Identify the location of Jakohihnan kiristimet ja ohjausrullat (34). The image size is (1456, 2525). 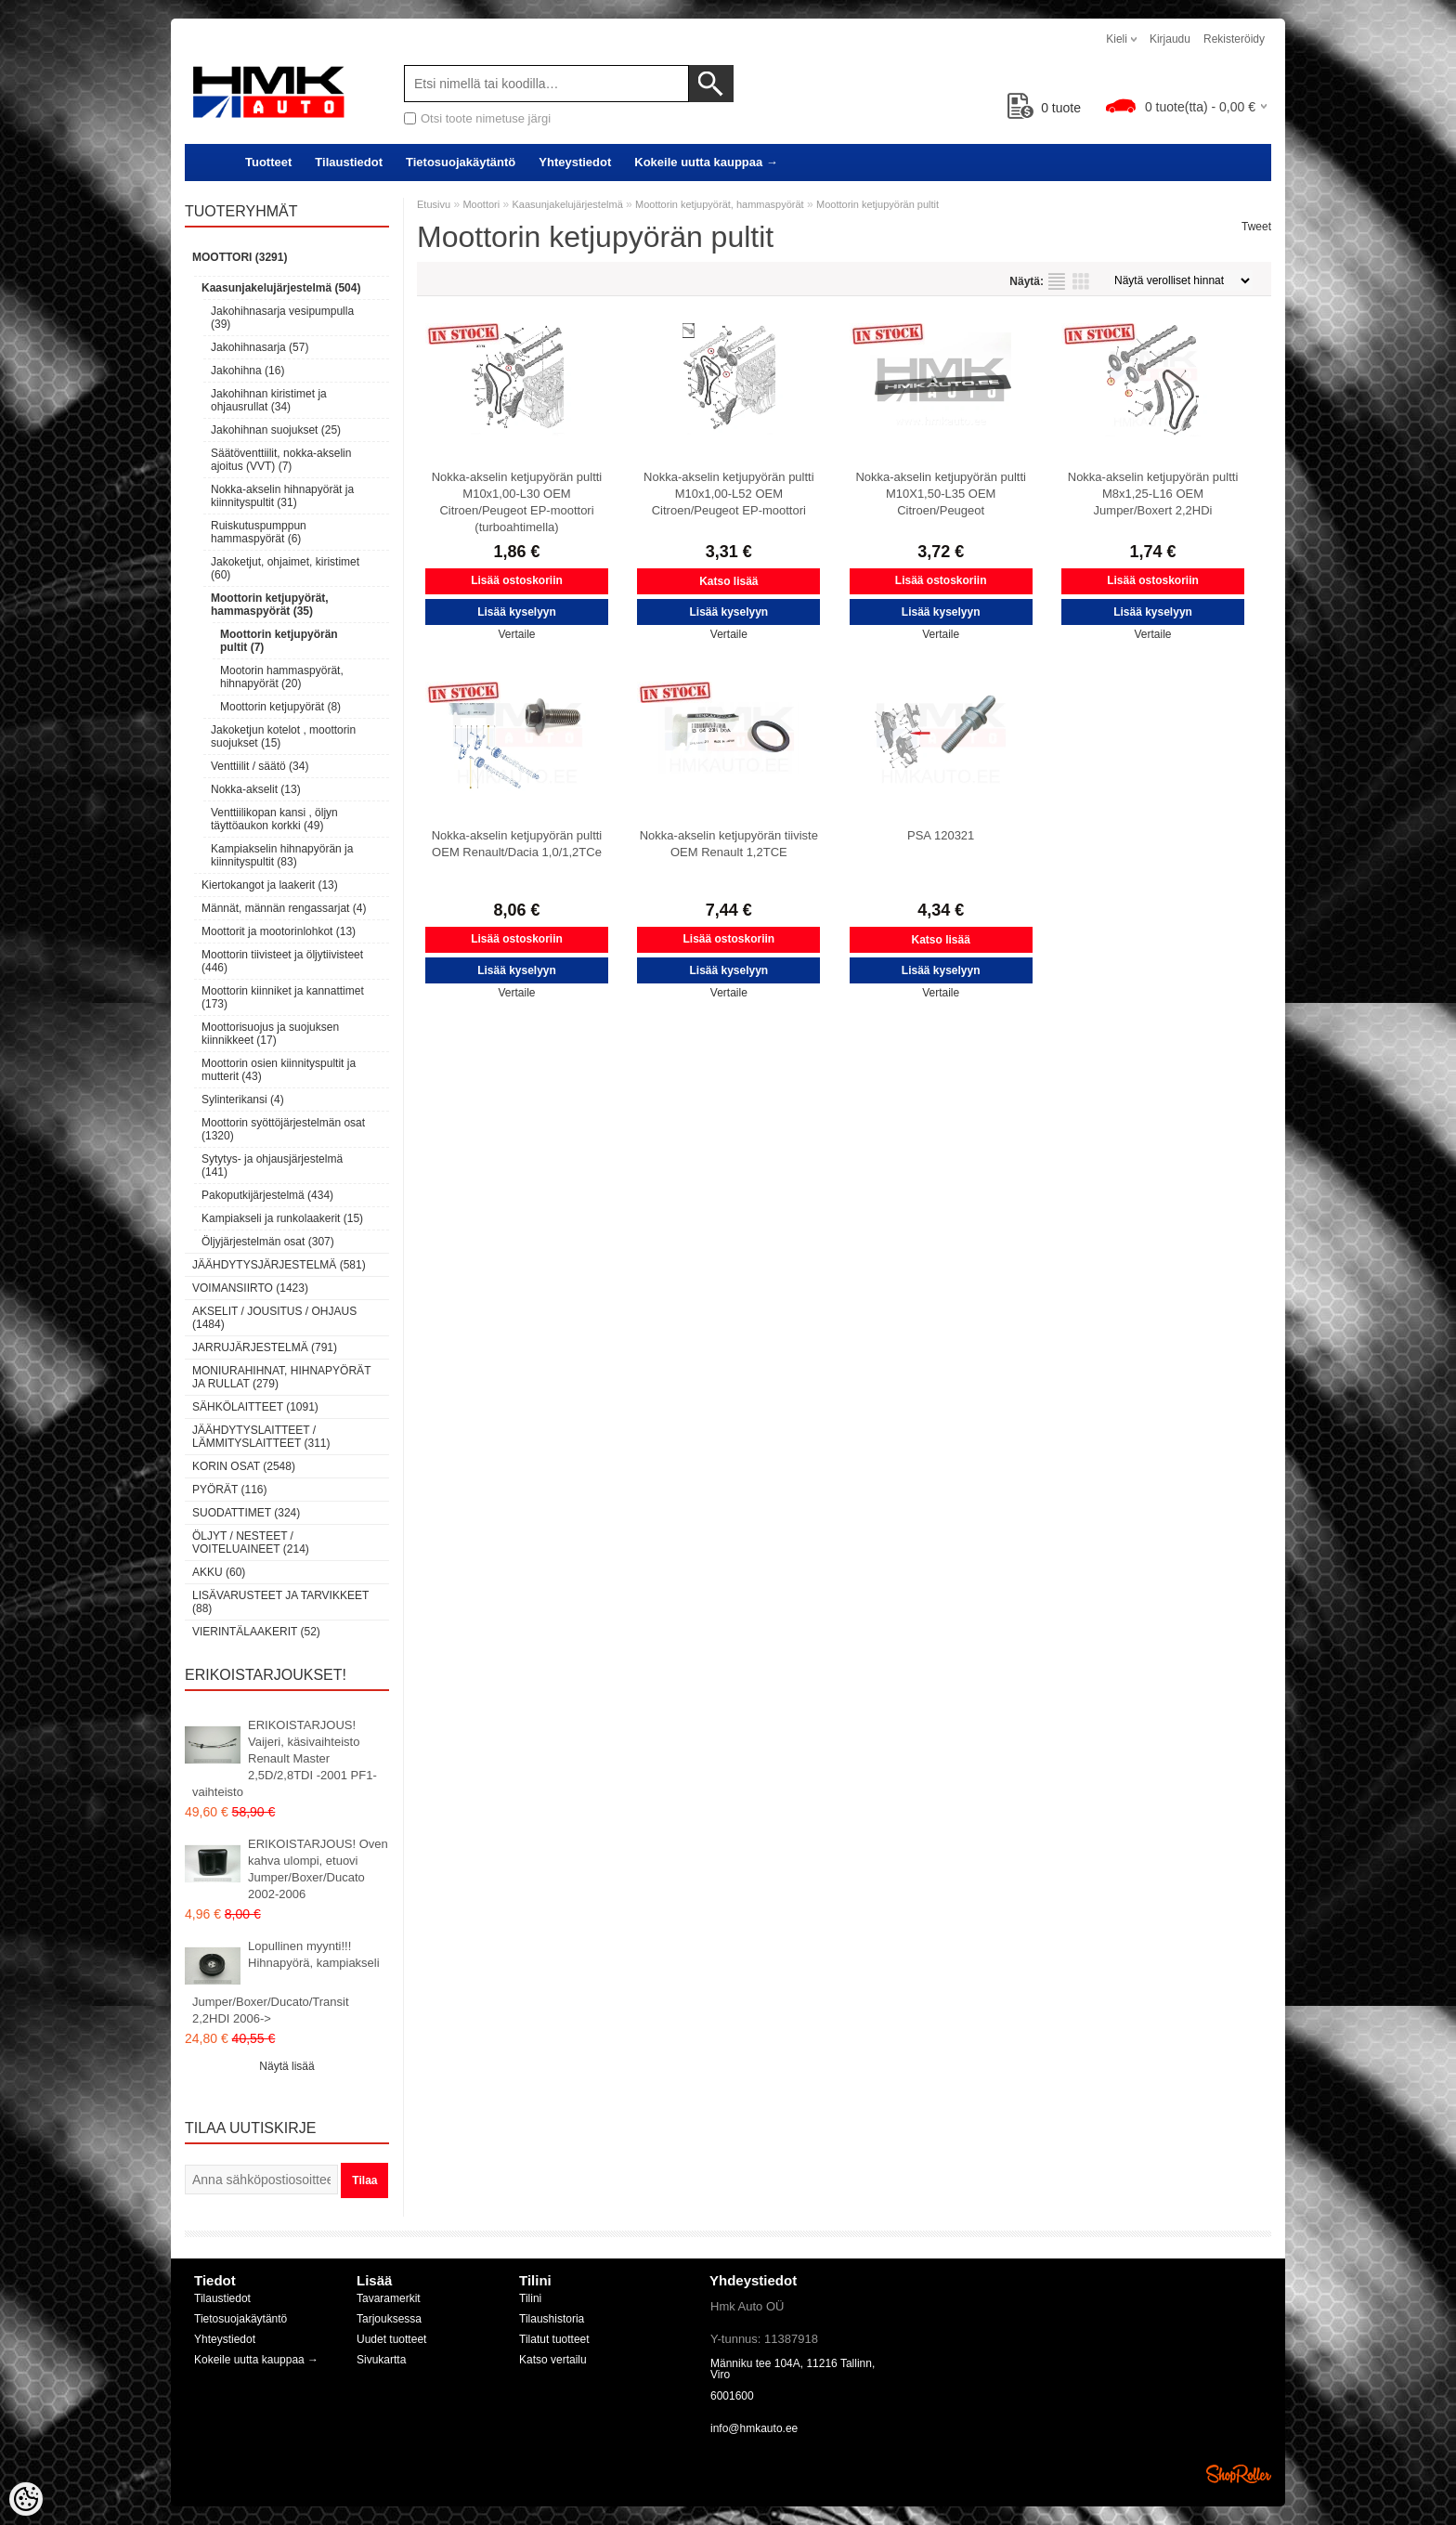
(269, 400).